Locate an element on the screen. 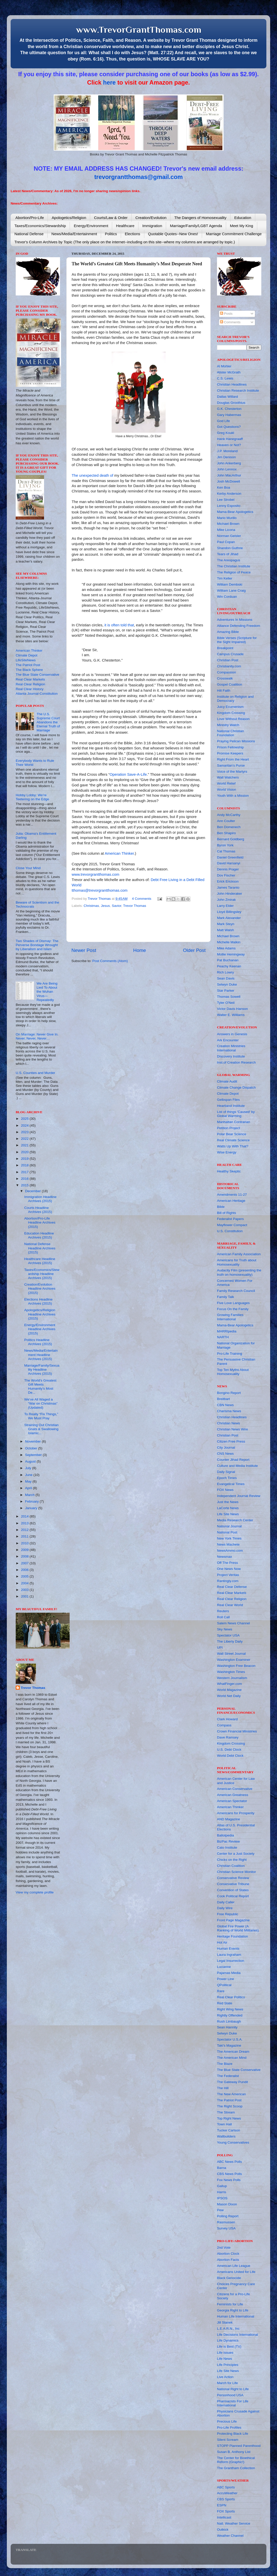 The width and height of the screenshot is (277, 2576). 2007 is located at coordinates (25, 1563).